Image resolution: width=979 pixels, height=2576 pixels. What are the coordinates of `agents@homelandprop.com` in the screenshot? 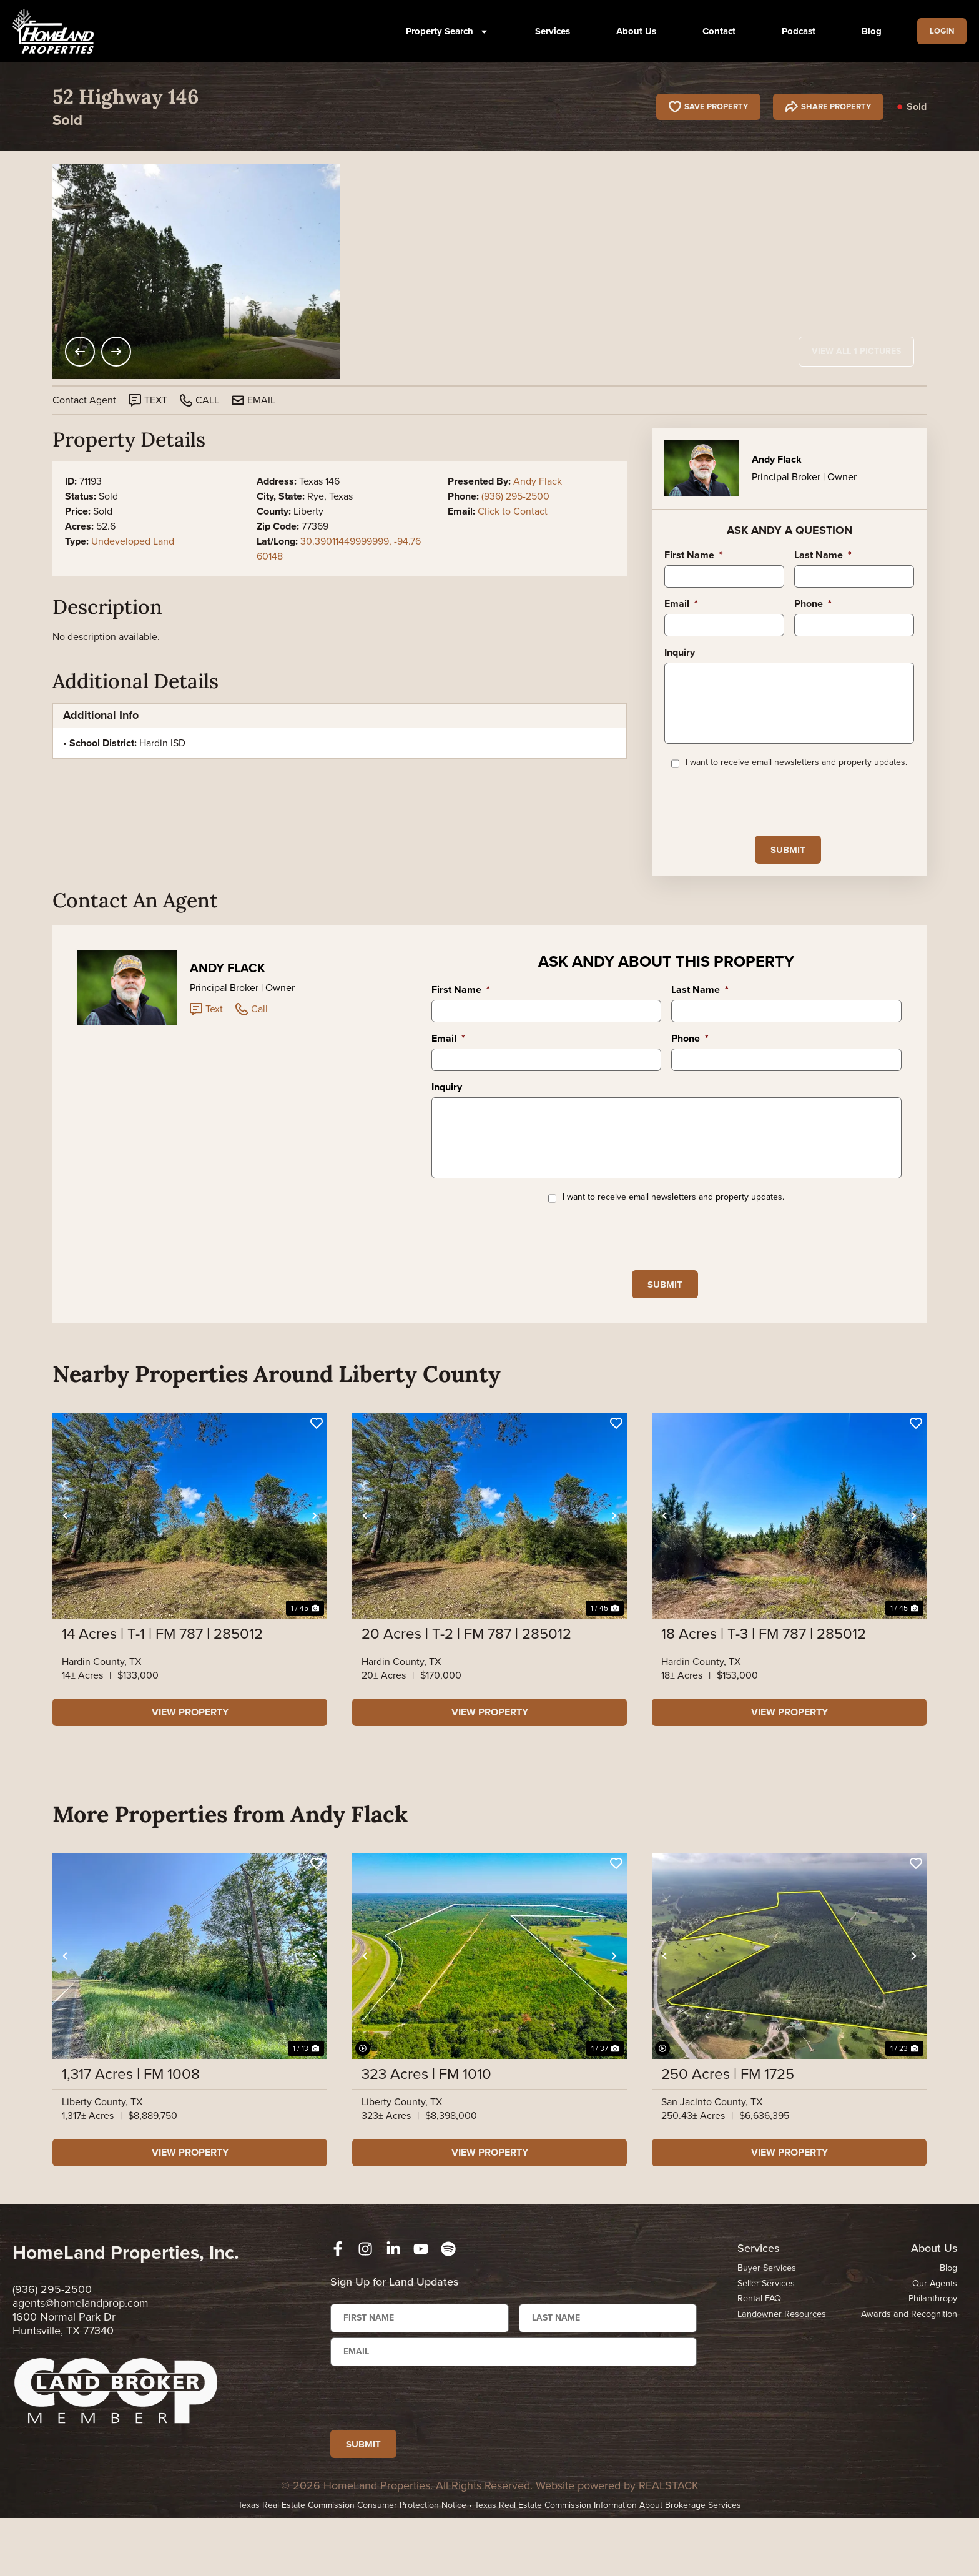 It's located at (80, 2349).